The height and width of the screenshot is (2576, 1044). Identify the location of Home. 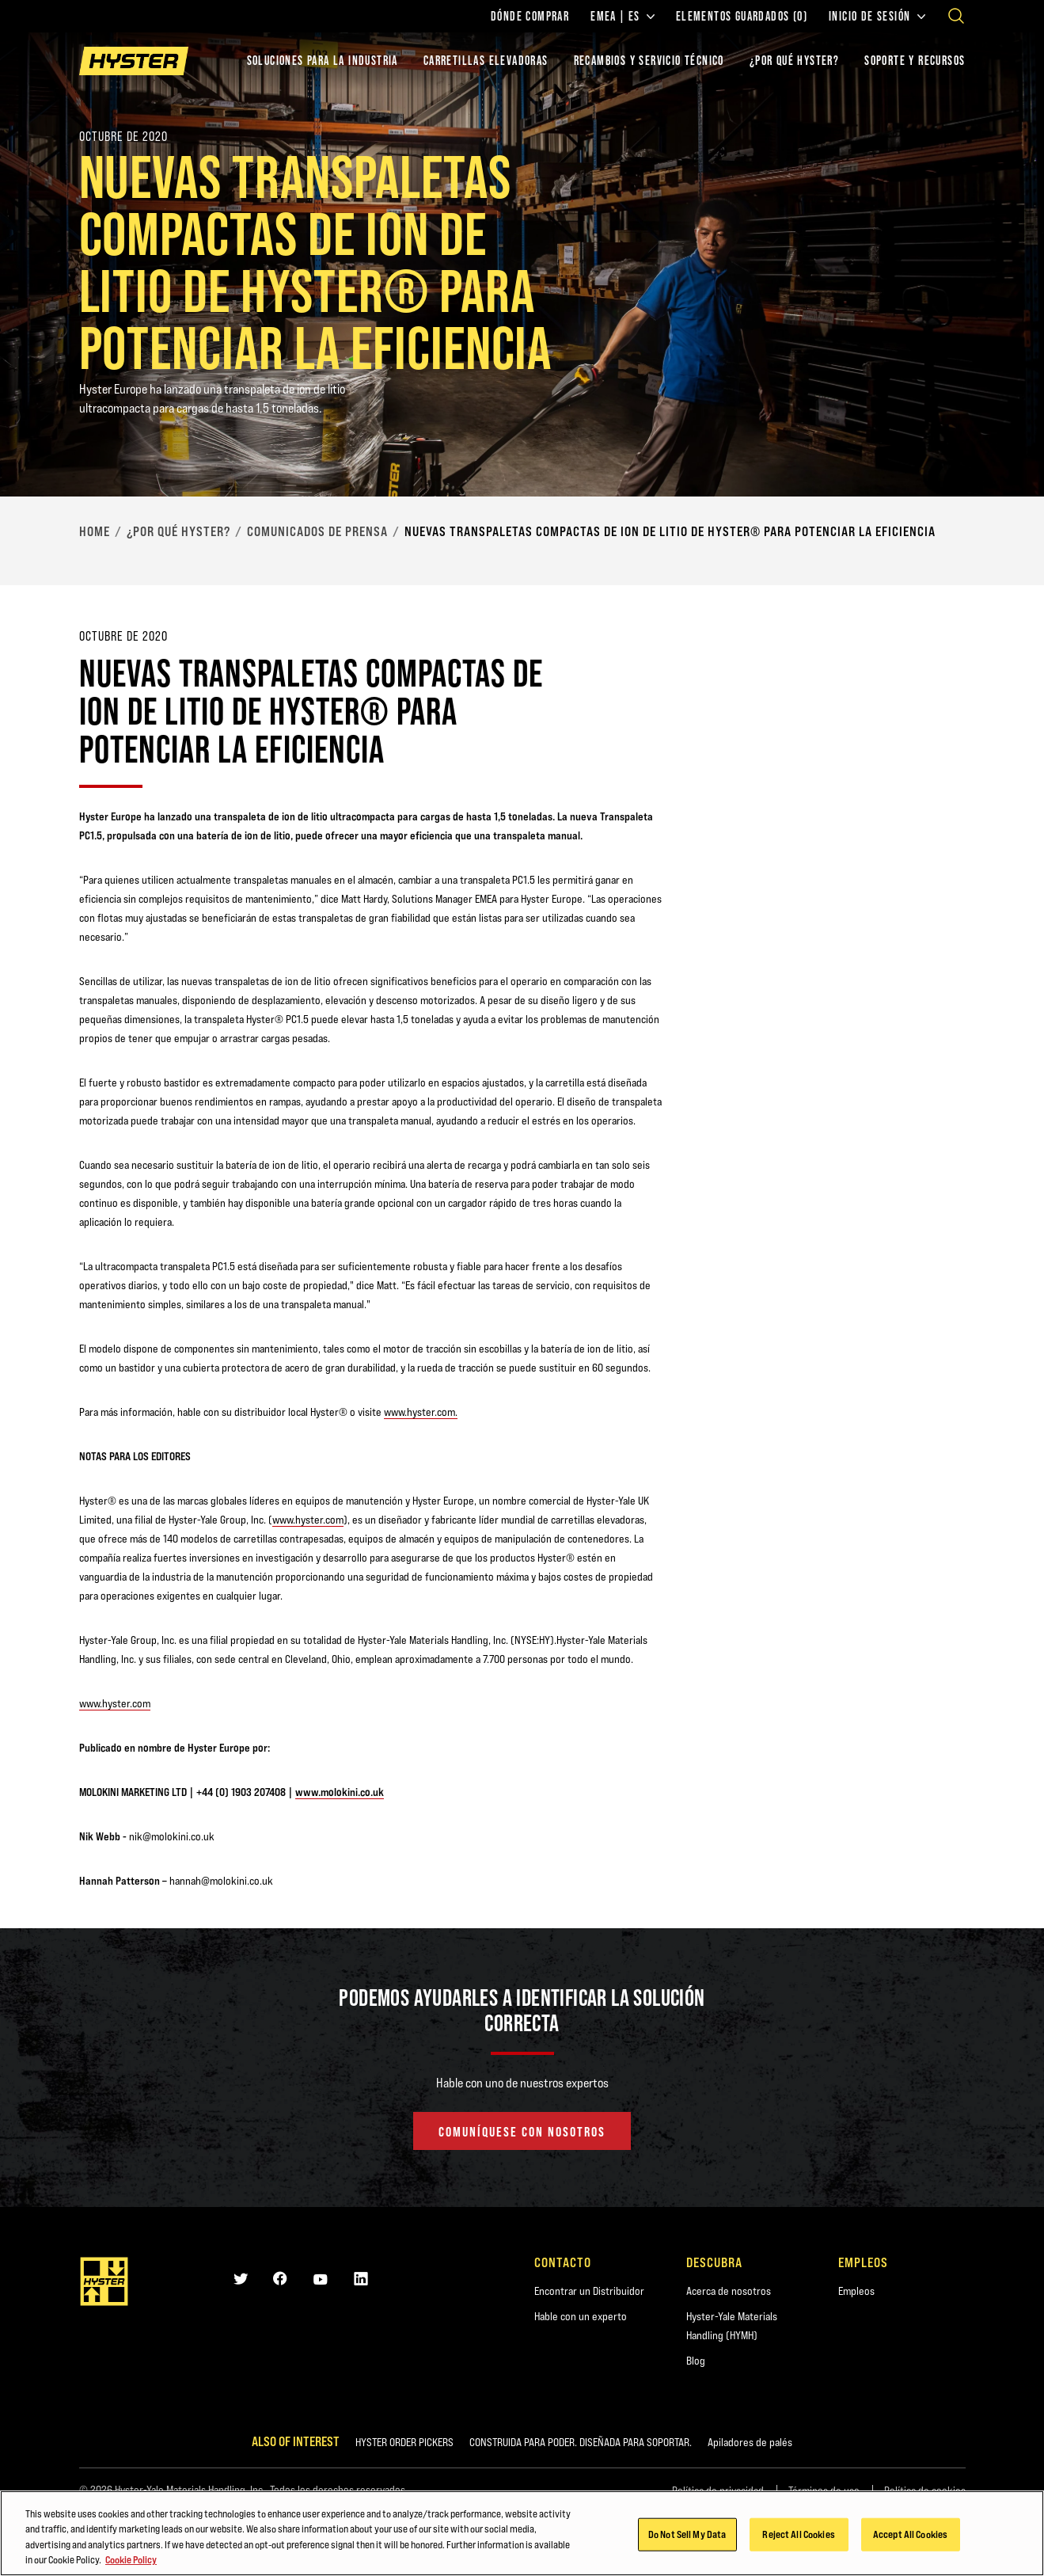
(94, 531).